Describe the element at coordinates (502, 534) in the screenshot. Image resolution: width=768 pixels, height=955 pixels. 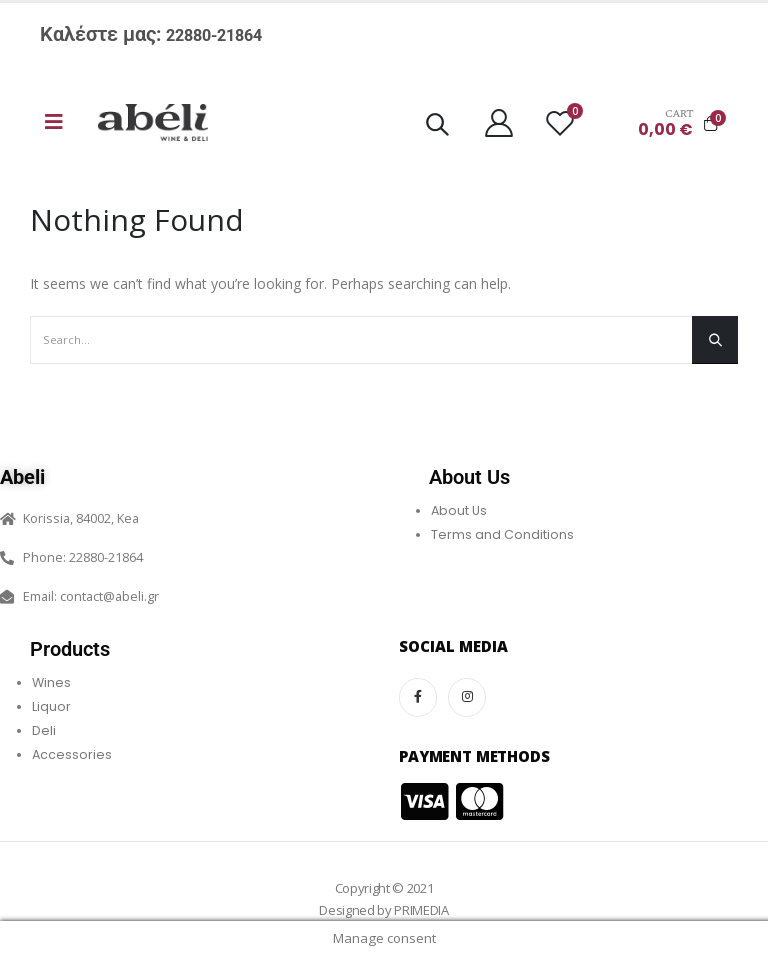
I see `Terms and Conditions` at that location.